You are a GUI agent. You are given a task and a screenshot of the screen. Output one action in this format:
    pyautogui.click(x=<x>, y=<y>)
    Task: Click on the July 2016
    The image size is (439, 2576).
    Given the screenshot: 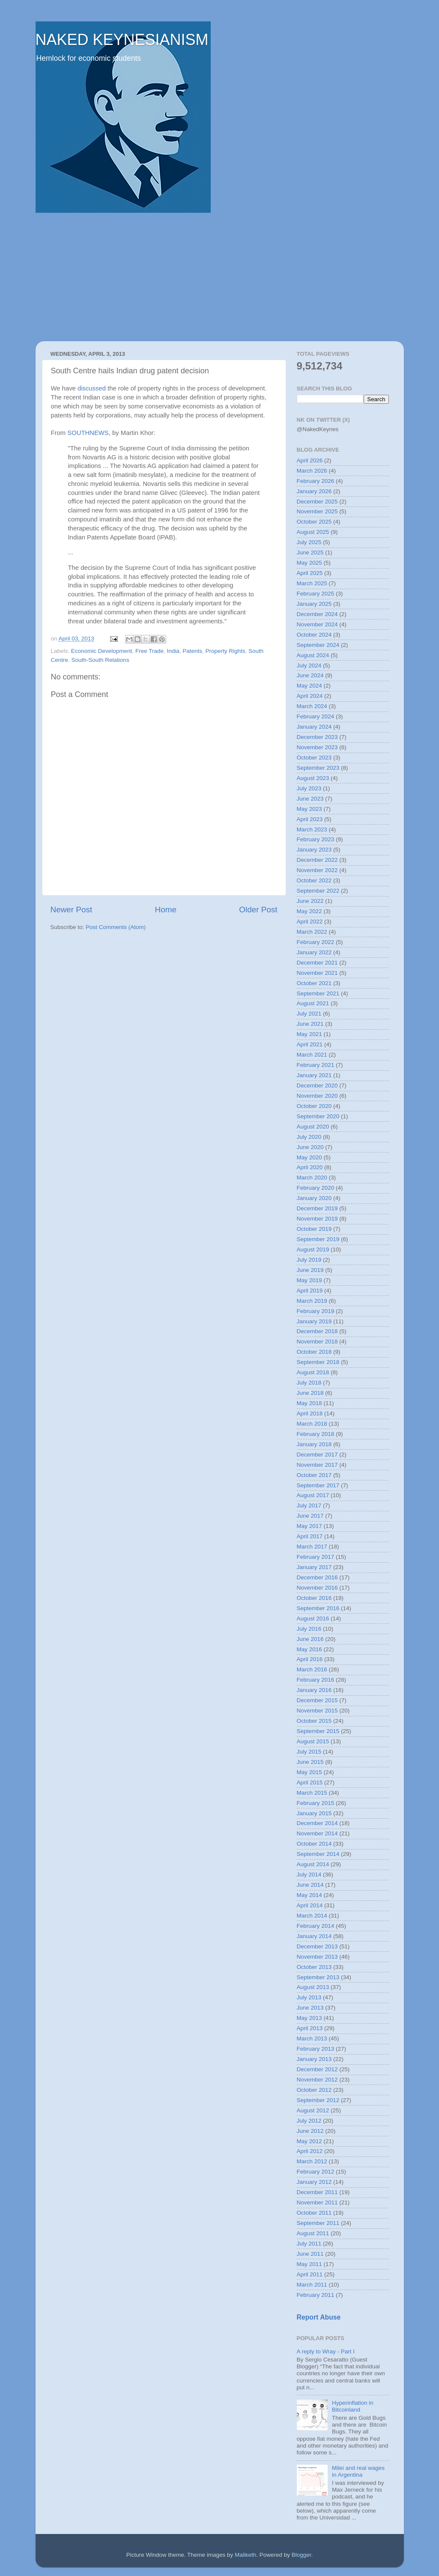 What is the action you would take?
    pyautogui.click(x=309, y=1629)
    